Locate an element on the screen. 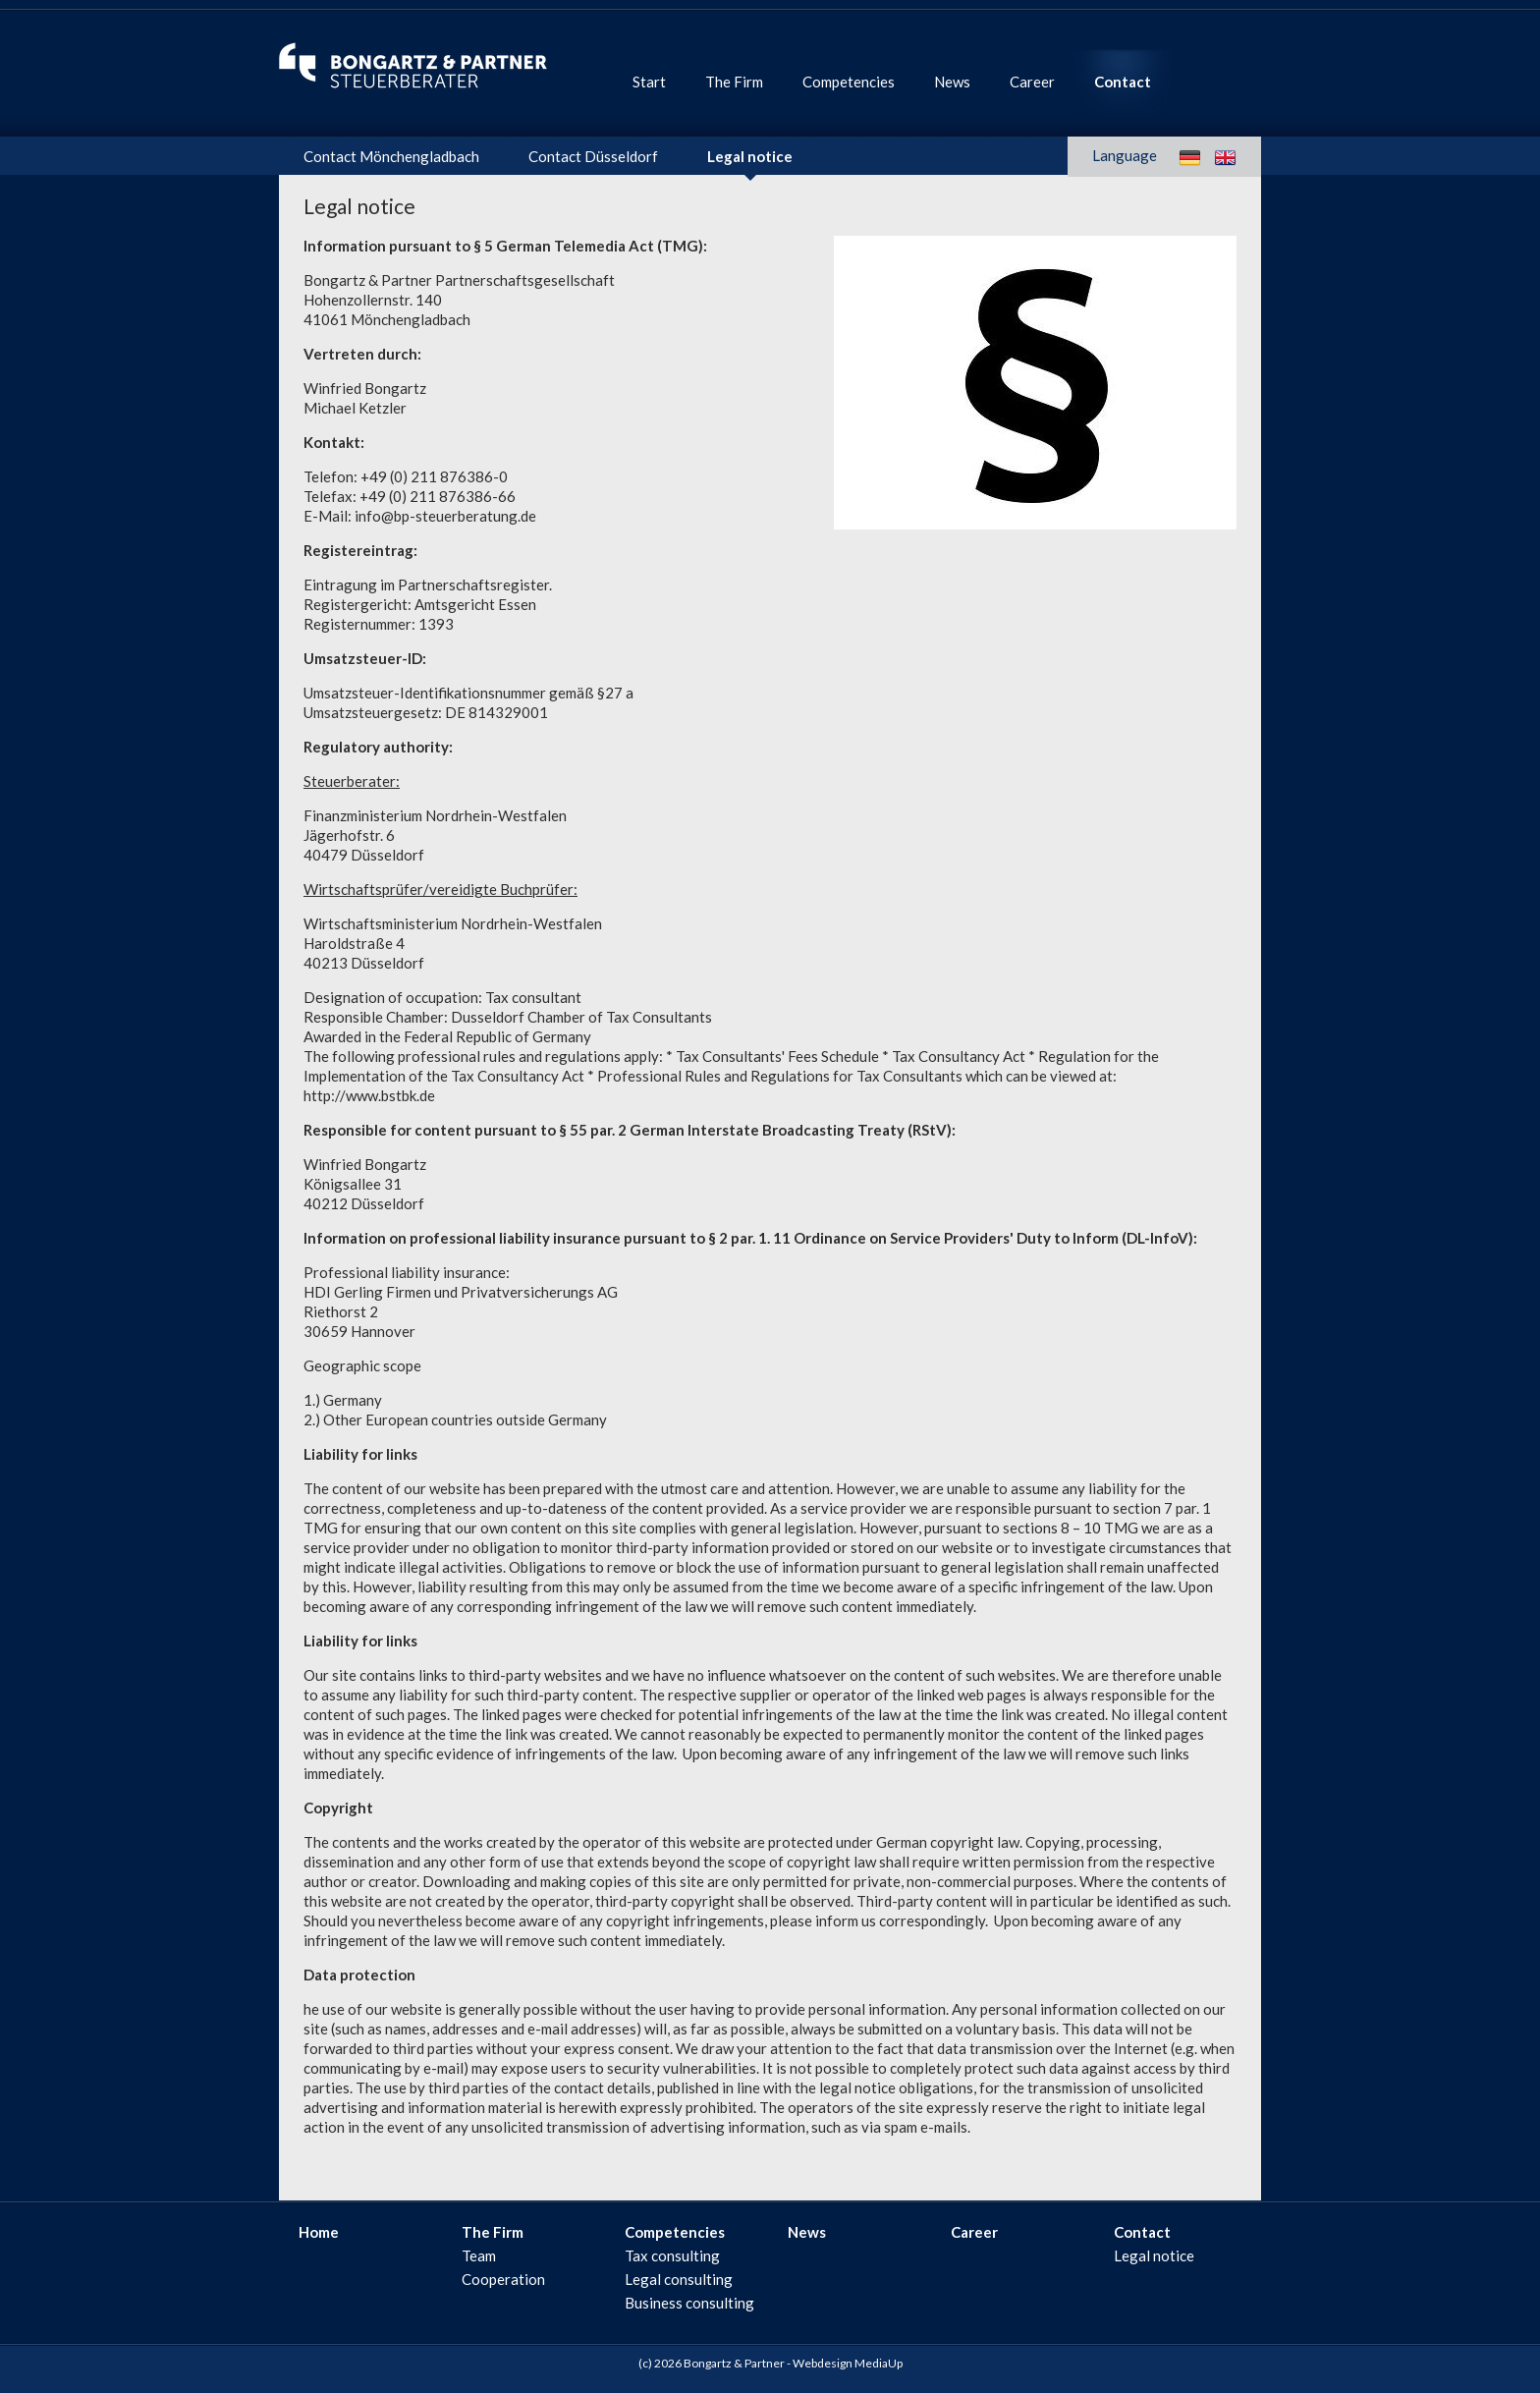 The width and height of the screenshot is (1540, 2393). Legal notice is located at coordinates (750, 156).